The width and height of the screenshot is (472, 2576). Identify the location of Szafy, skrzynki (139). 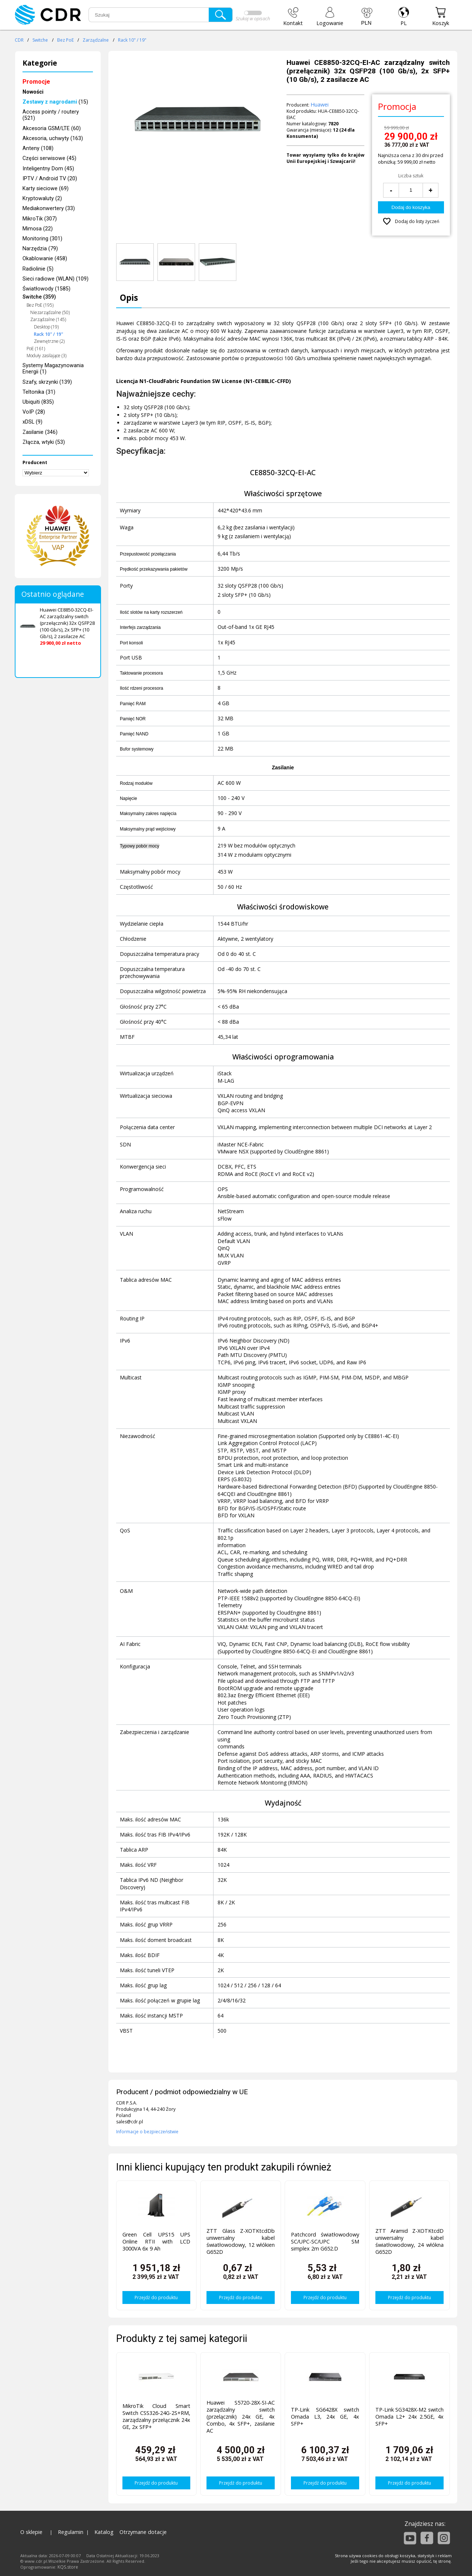
(47, 382).